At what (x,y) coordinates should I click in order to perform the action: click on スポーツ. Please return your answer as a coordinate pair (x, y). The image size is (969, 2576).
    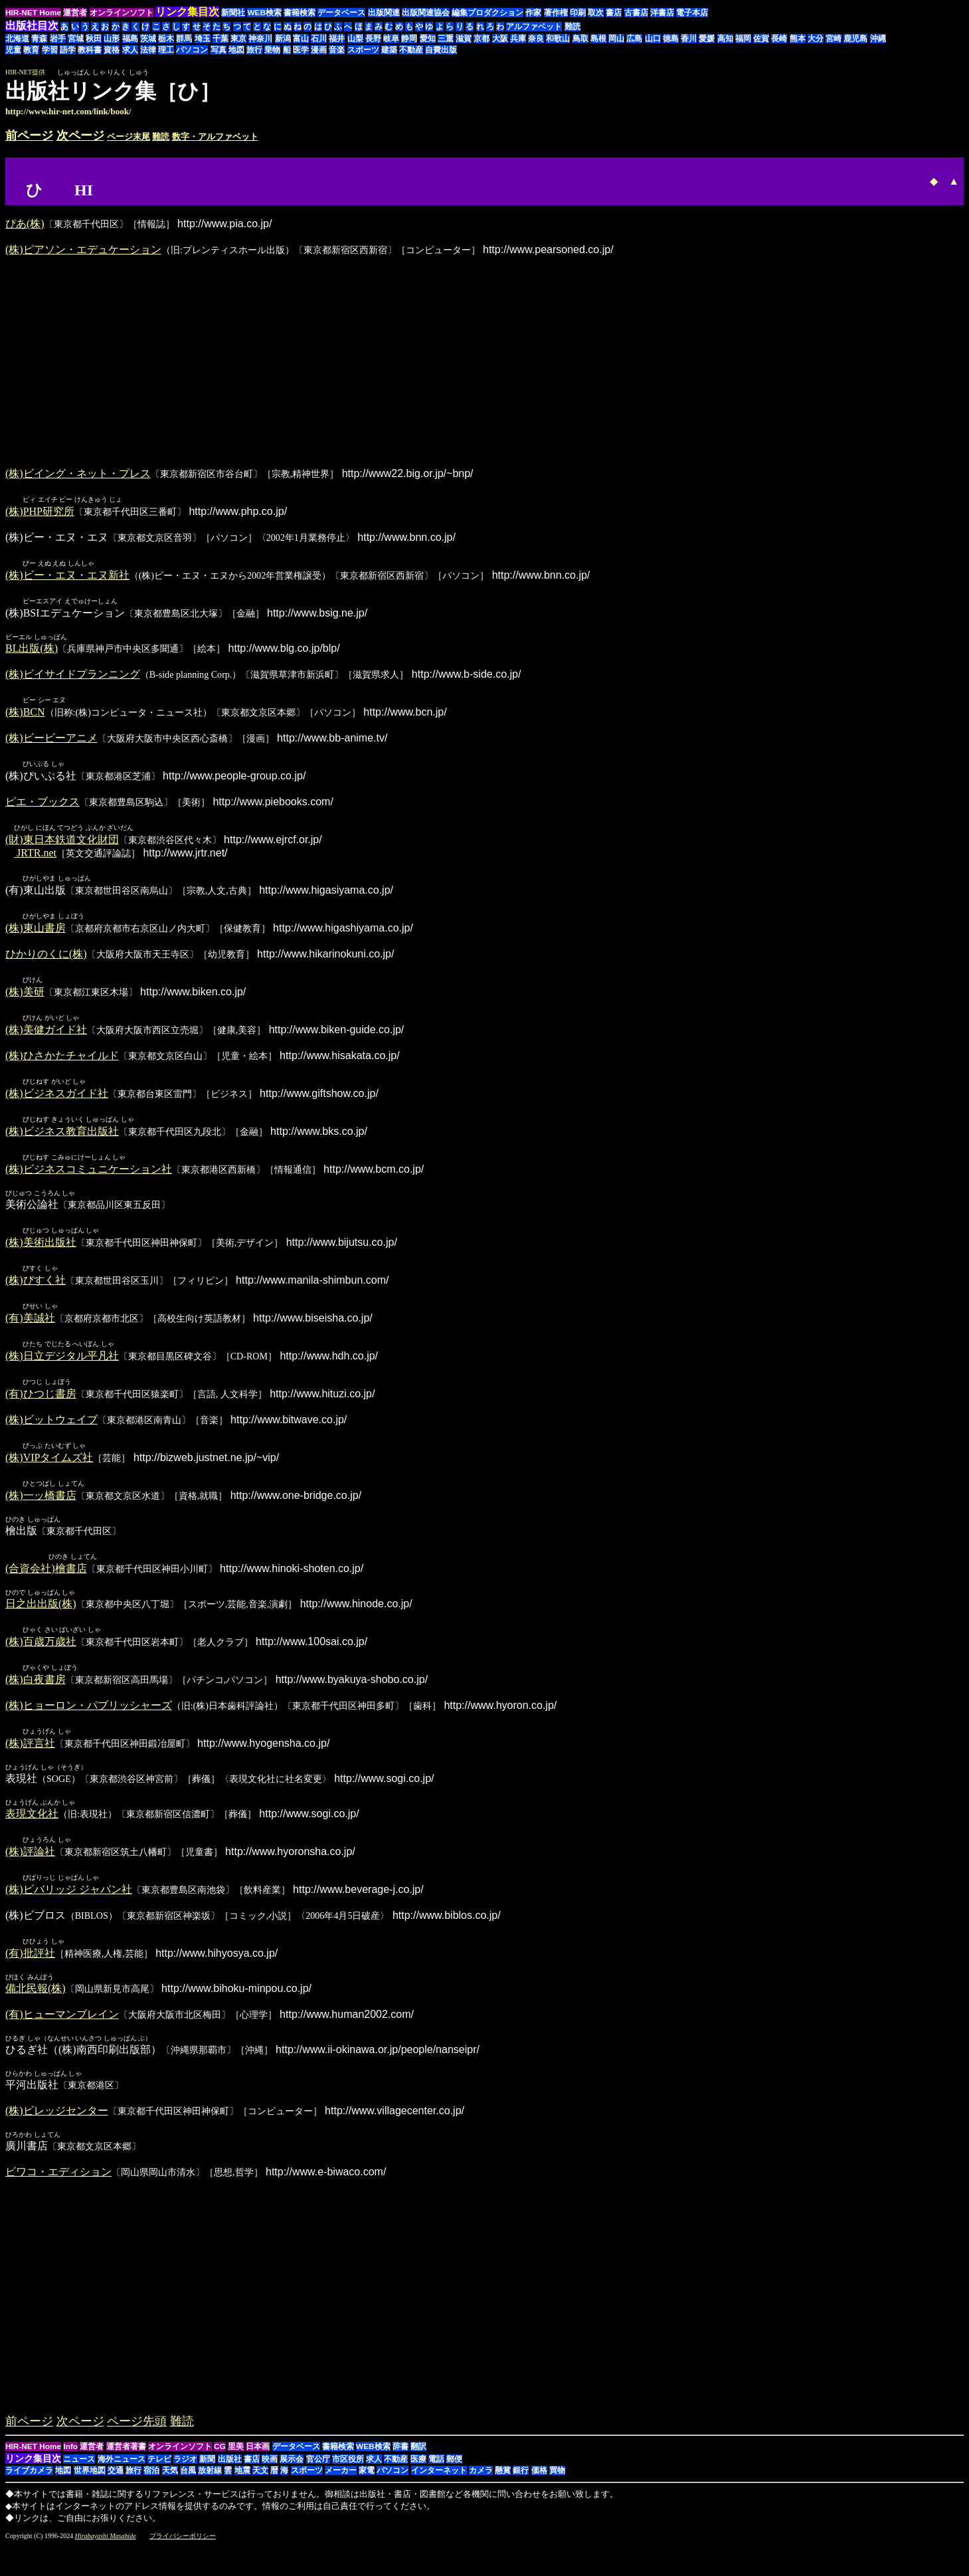
    Looking at the image, I should click on (363, 49).